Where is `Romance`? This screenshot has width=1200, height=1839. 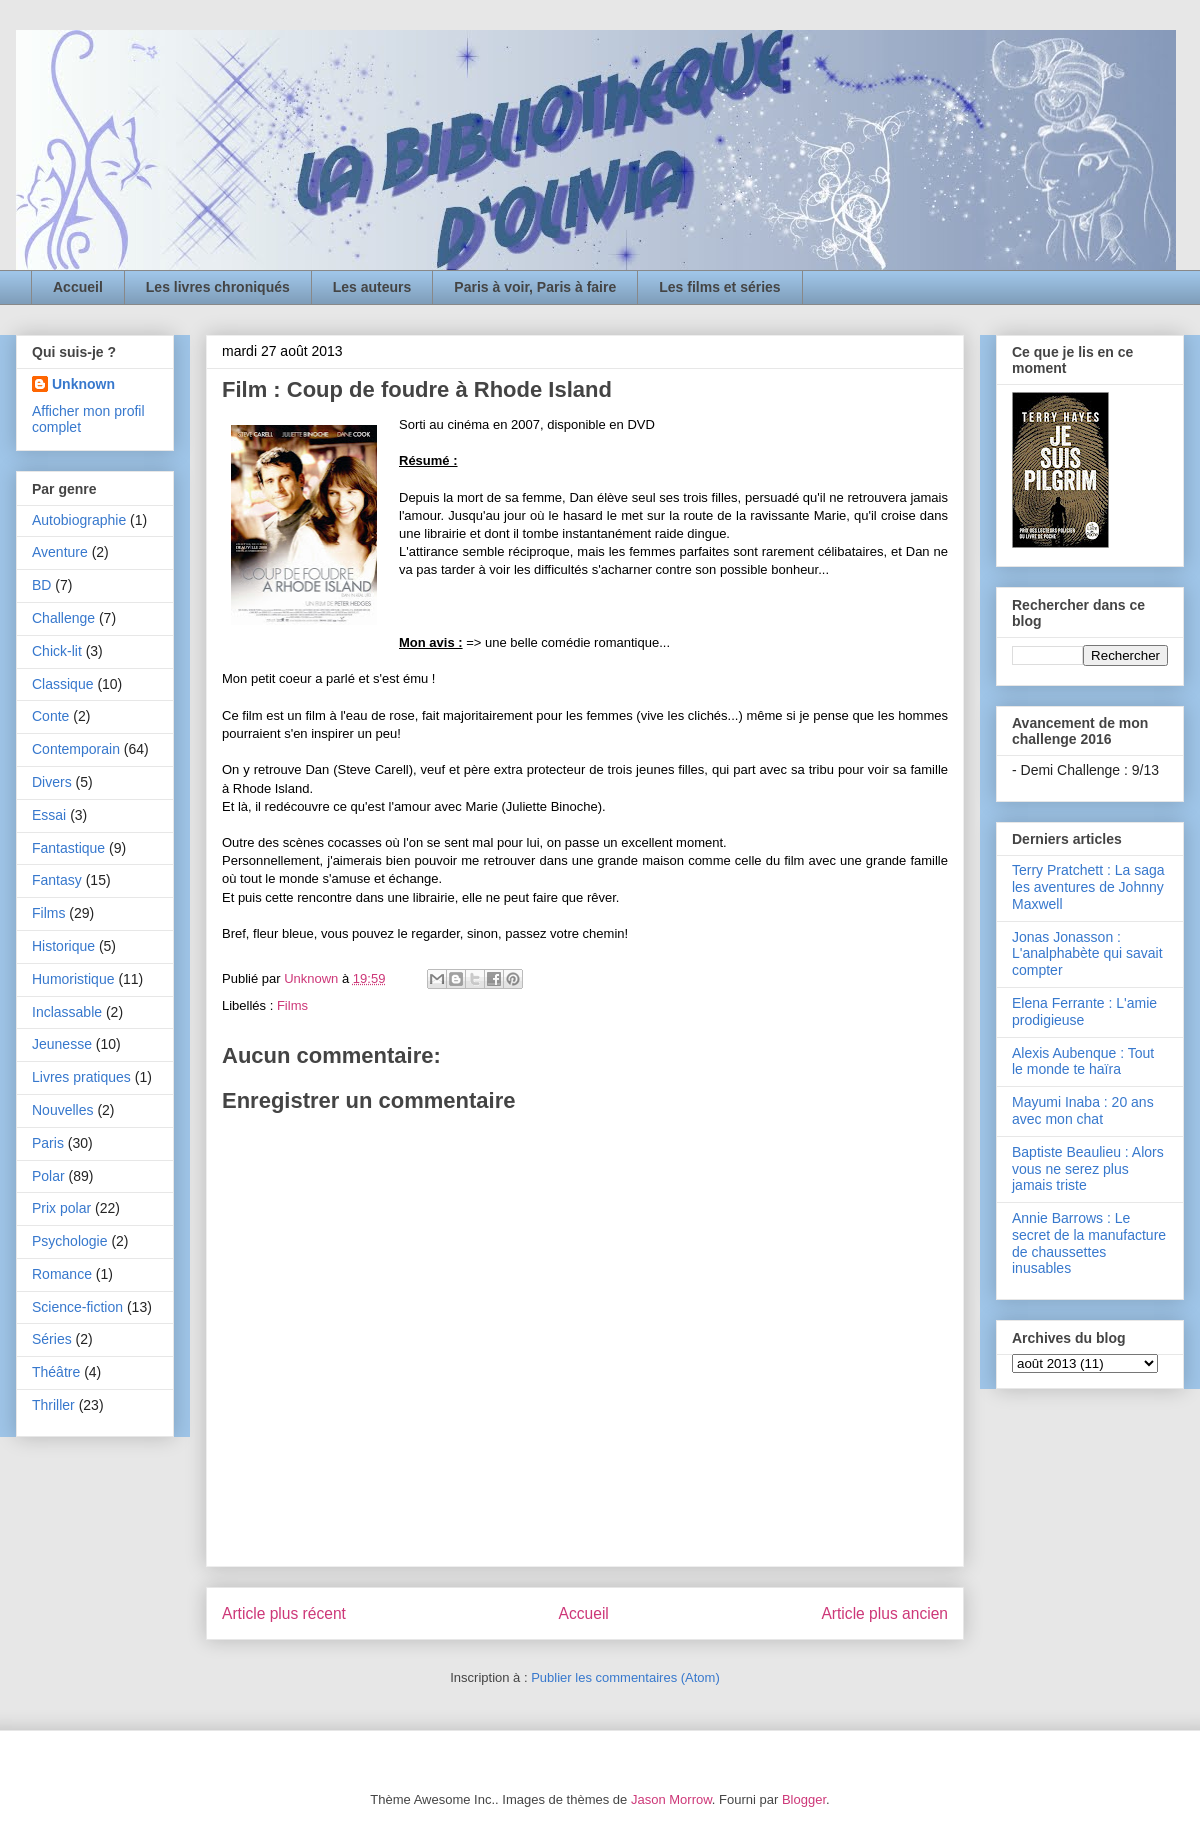
Romance is located at coordinates (62, 1274).